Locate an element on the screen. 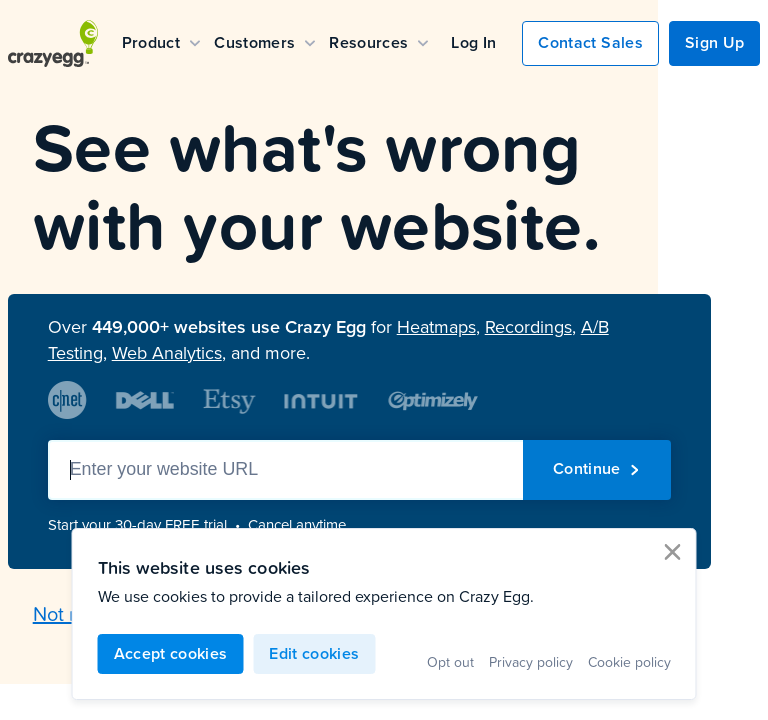 This screenshot has height=720, width=768. Web Analytics is located at coordinates (167, 353).